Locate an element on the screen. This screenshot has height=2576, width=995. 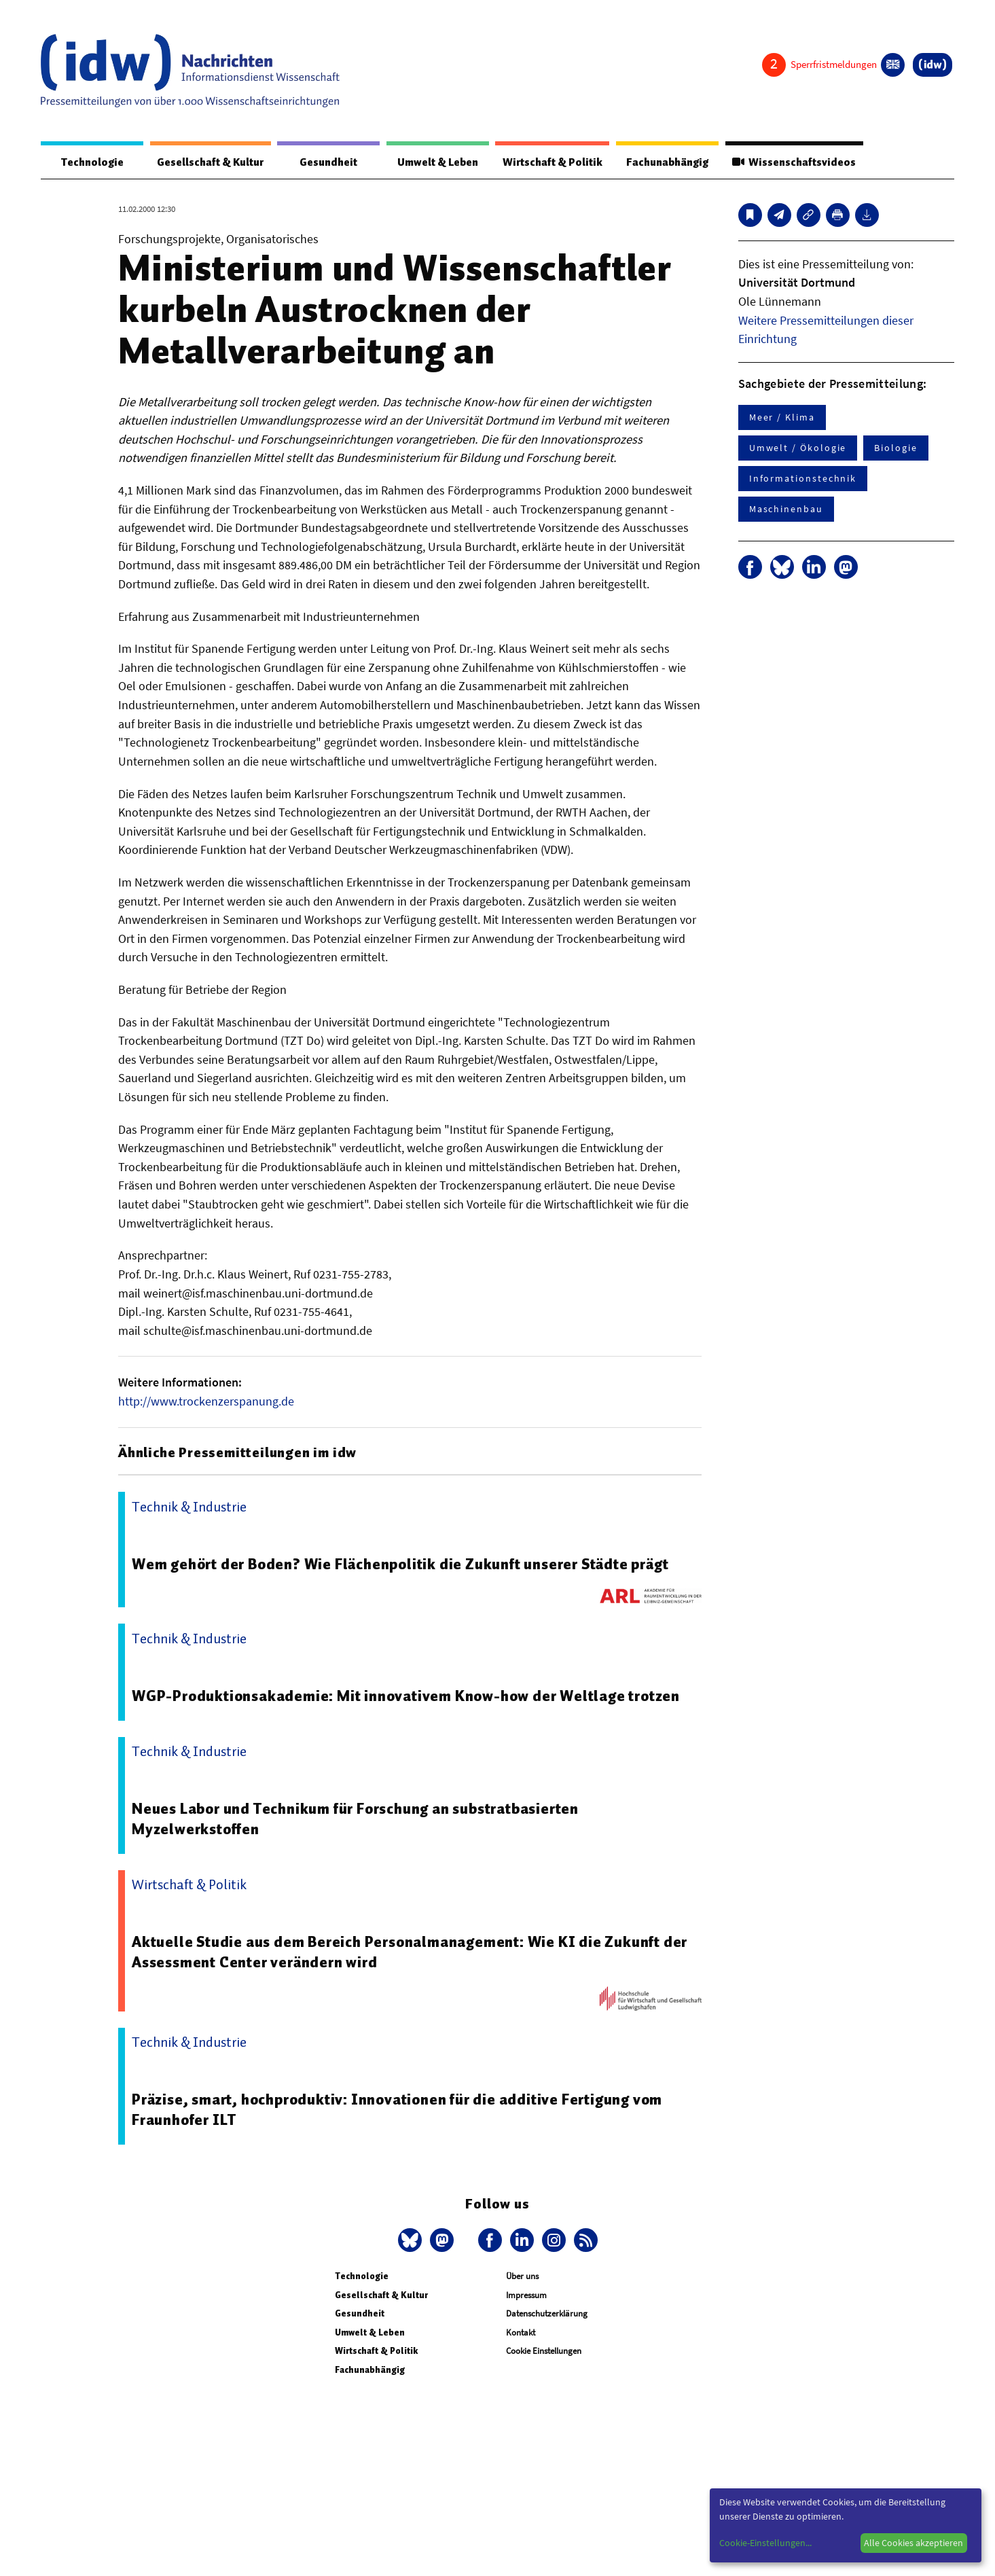
Präzise, smart, hochproduktiv: Innovationen für die additive Fertigung vom Fraunhofer ILT is located at coordinates (405, 2110).